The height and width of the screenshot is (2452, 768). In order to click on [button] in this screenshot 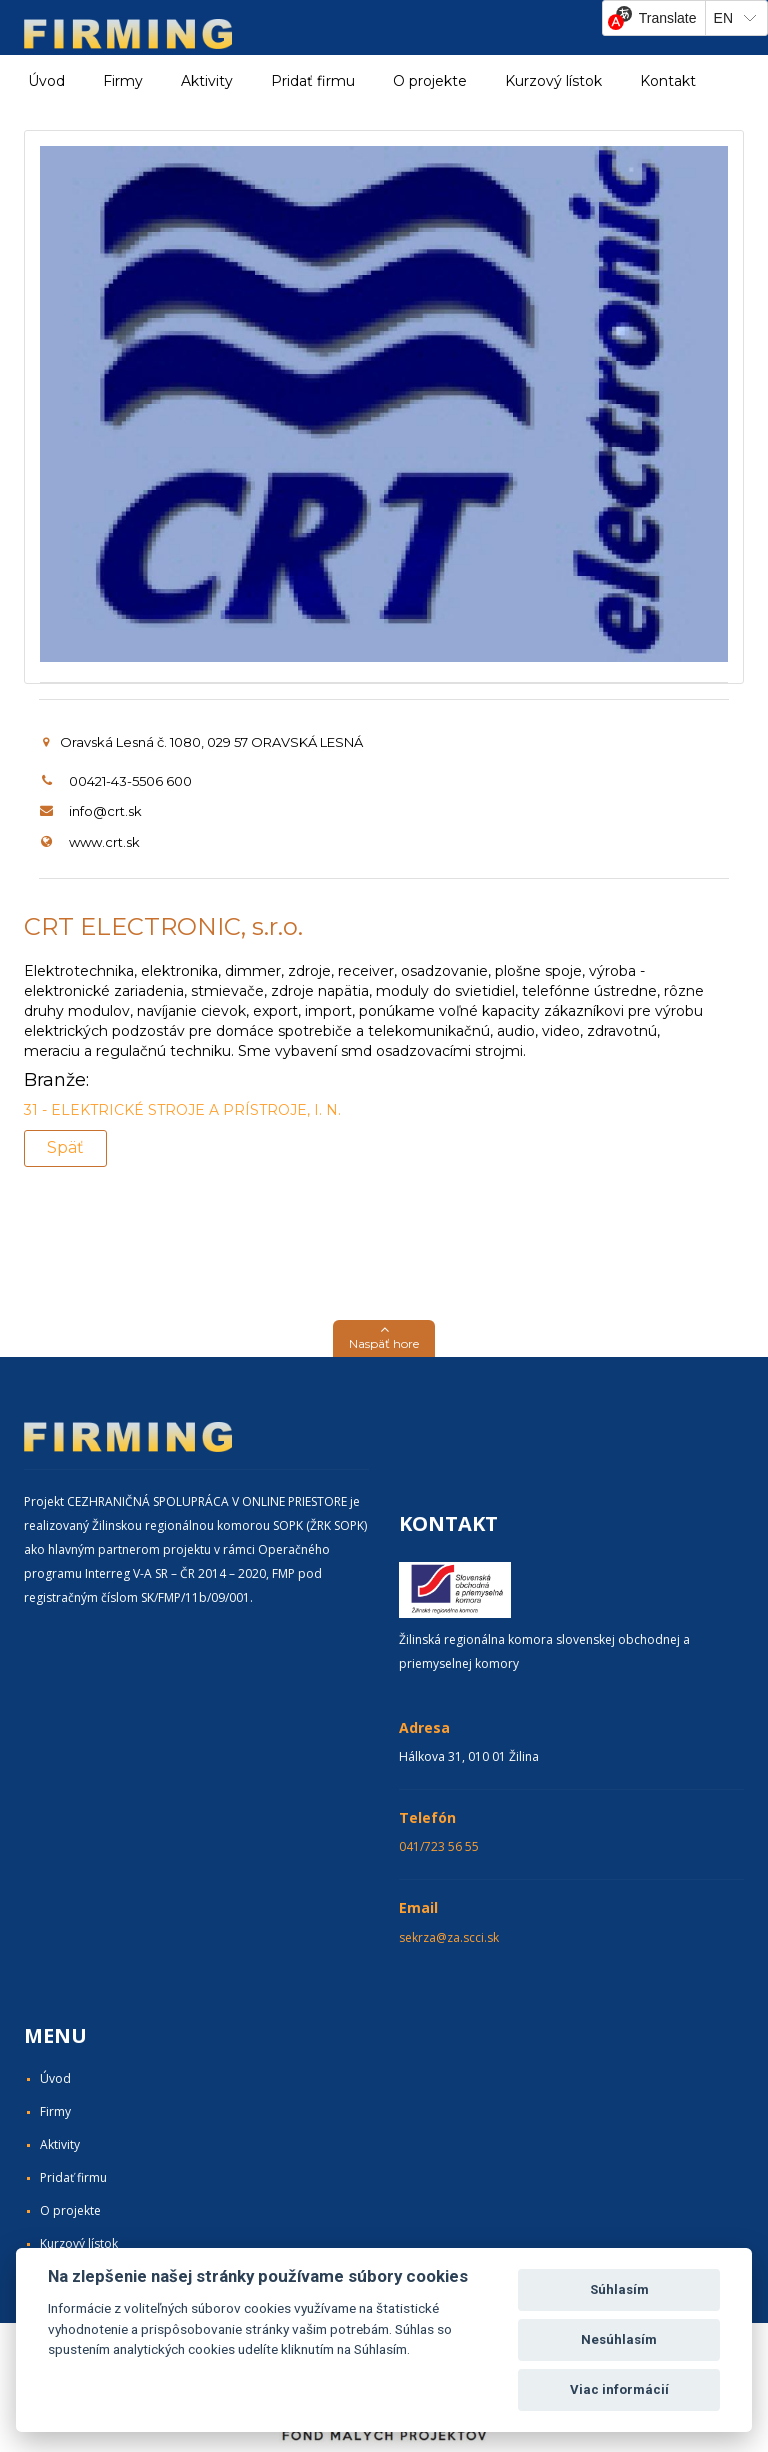, I will do `click(384, 1338)`.